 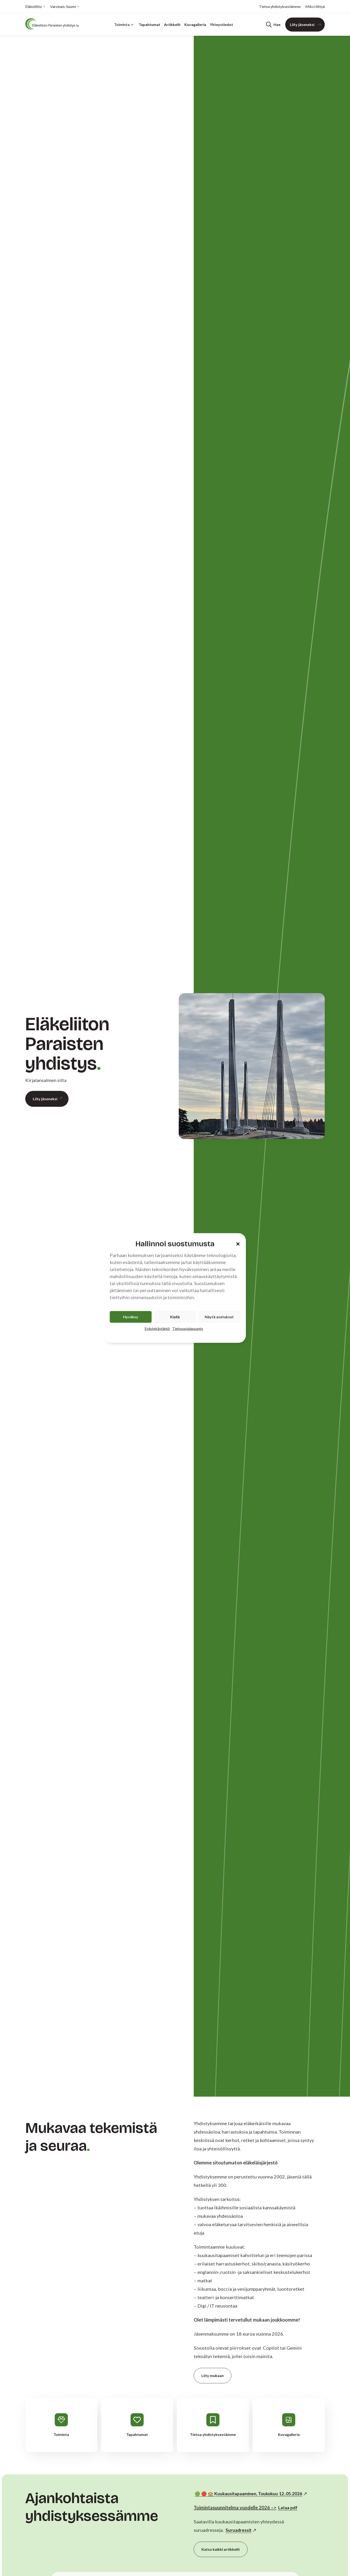 What do you see at coordinates (172, 24) in the screenshot?
I see `Artikkelit` at bounding box center [172, 24].